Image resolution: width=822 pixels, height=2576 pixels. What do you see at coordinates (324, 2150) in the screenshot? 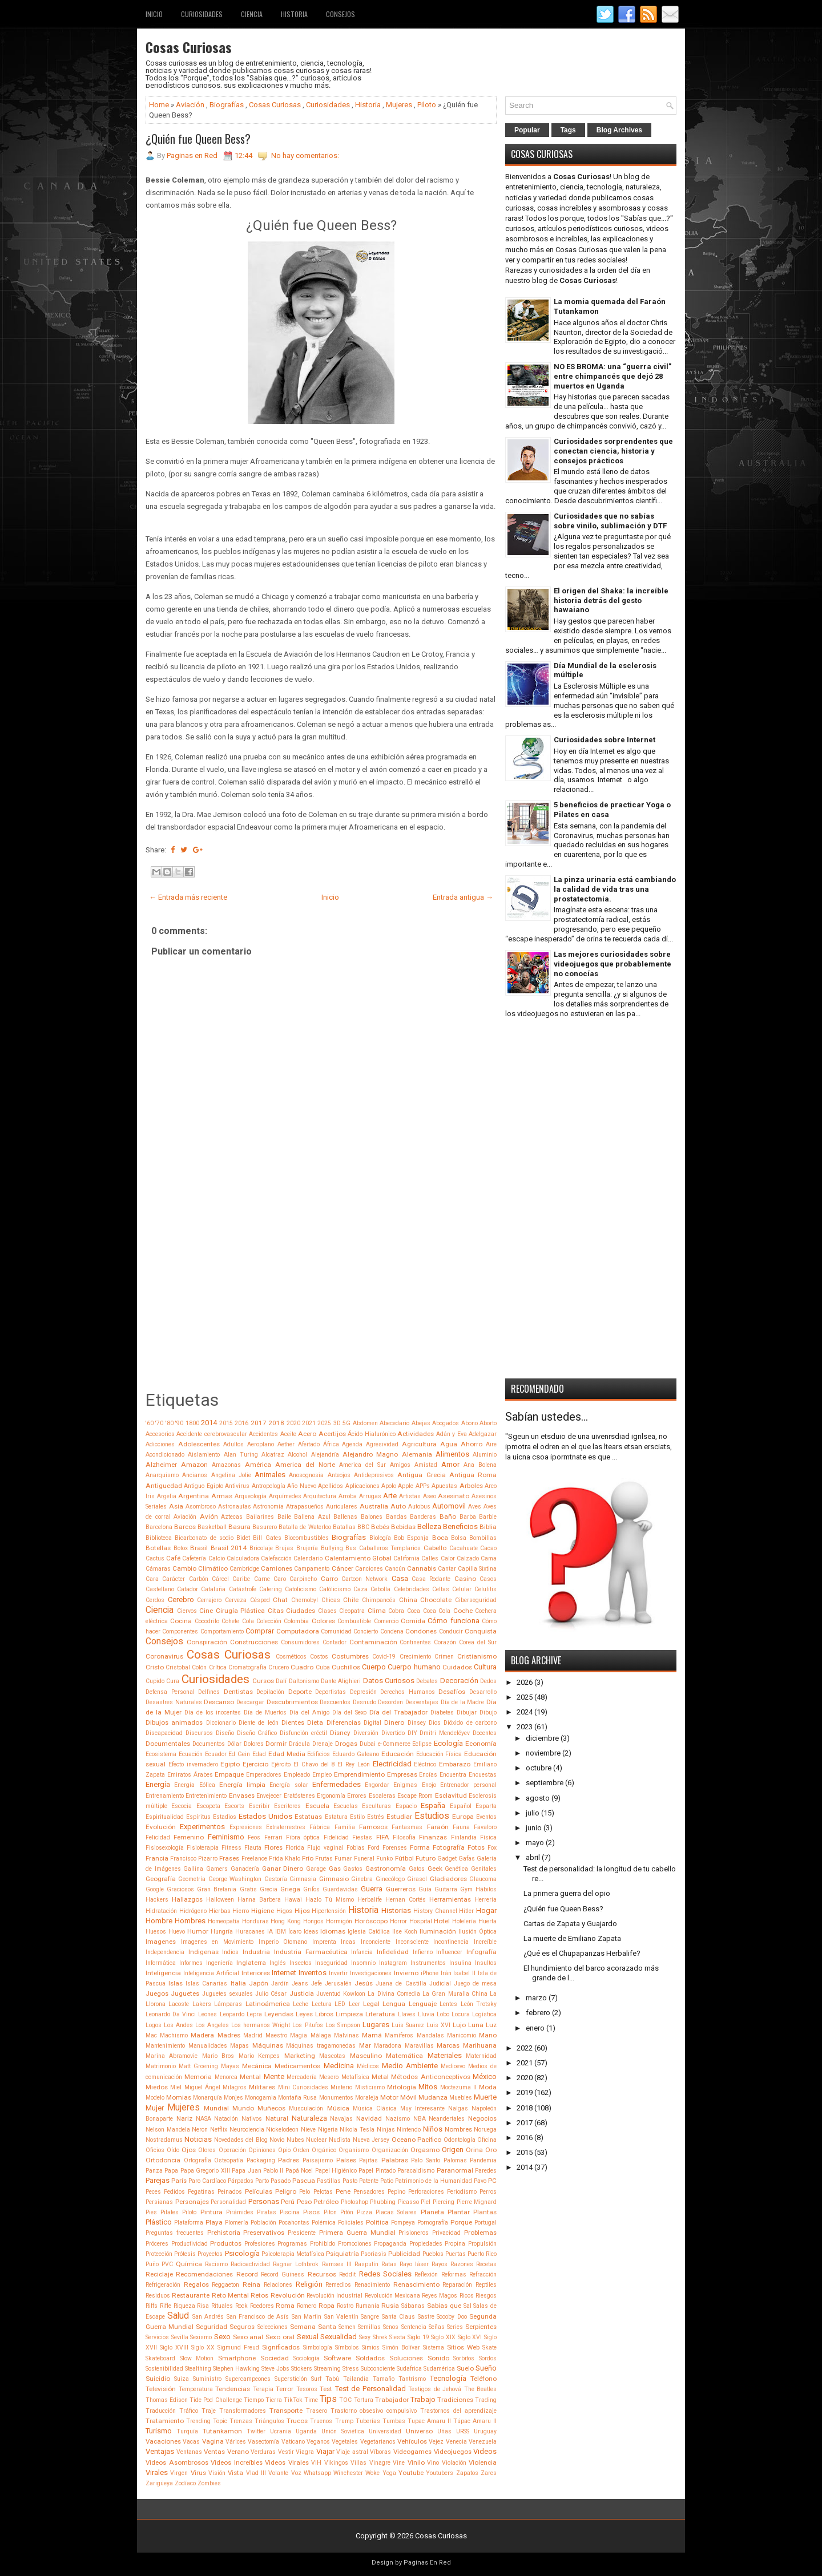
I see `Orgánico` at bounding box center [324, 2150].